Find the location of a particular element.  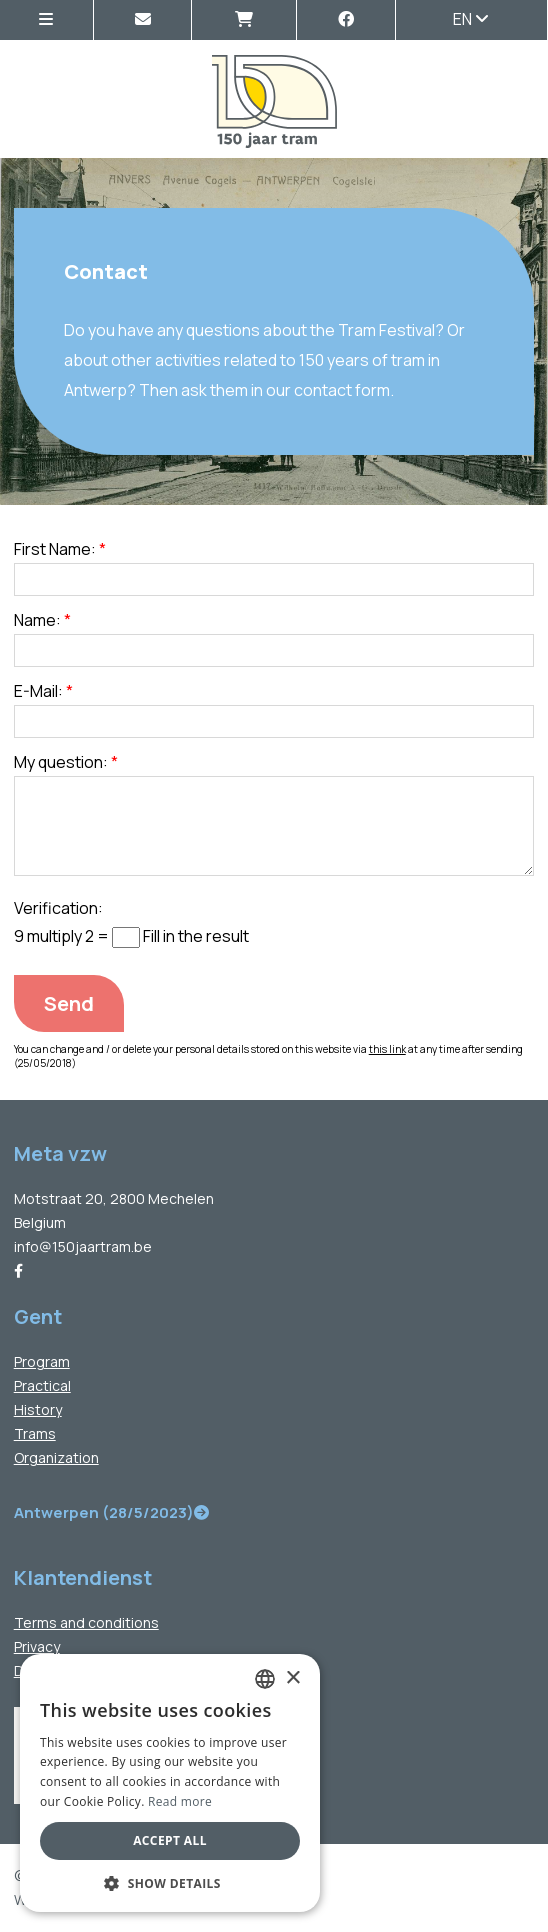

[dialog] is located at coordinates (170, 1783).